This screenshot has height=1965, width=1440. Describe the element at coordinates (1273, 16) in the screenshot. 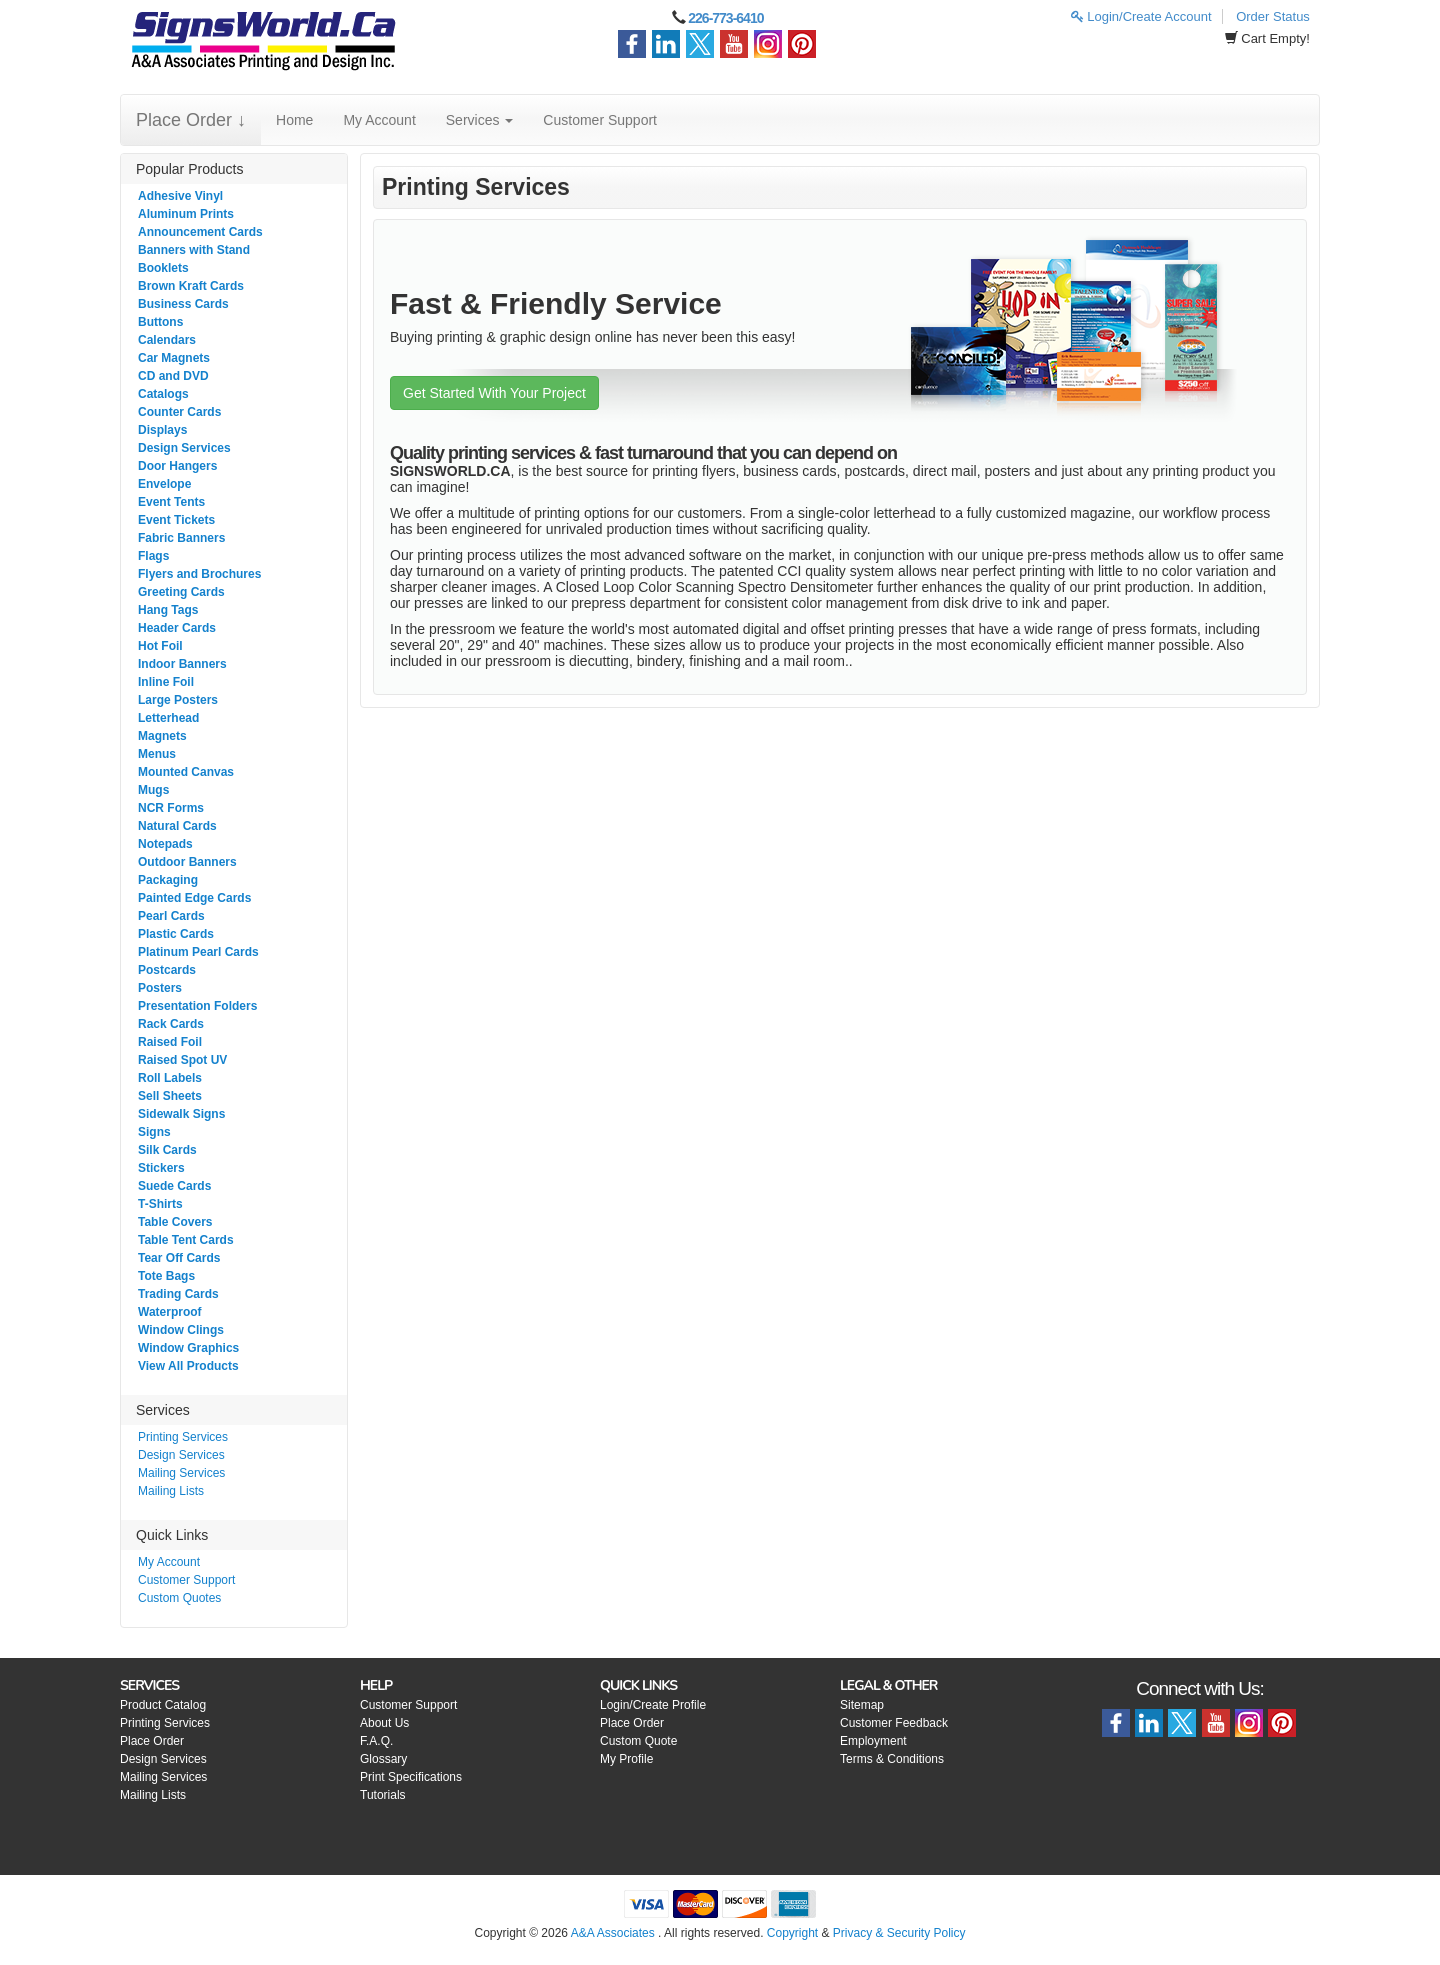

I see `Order Status` at that location.